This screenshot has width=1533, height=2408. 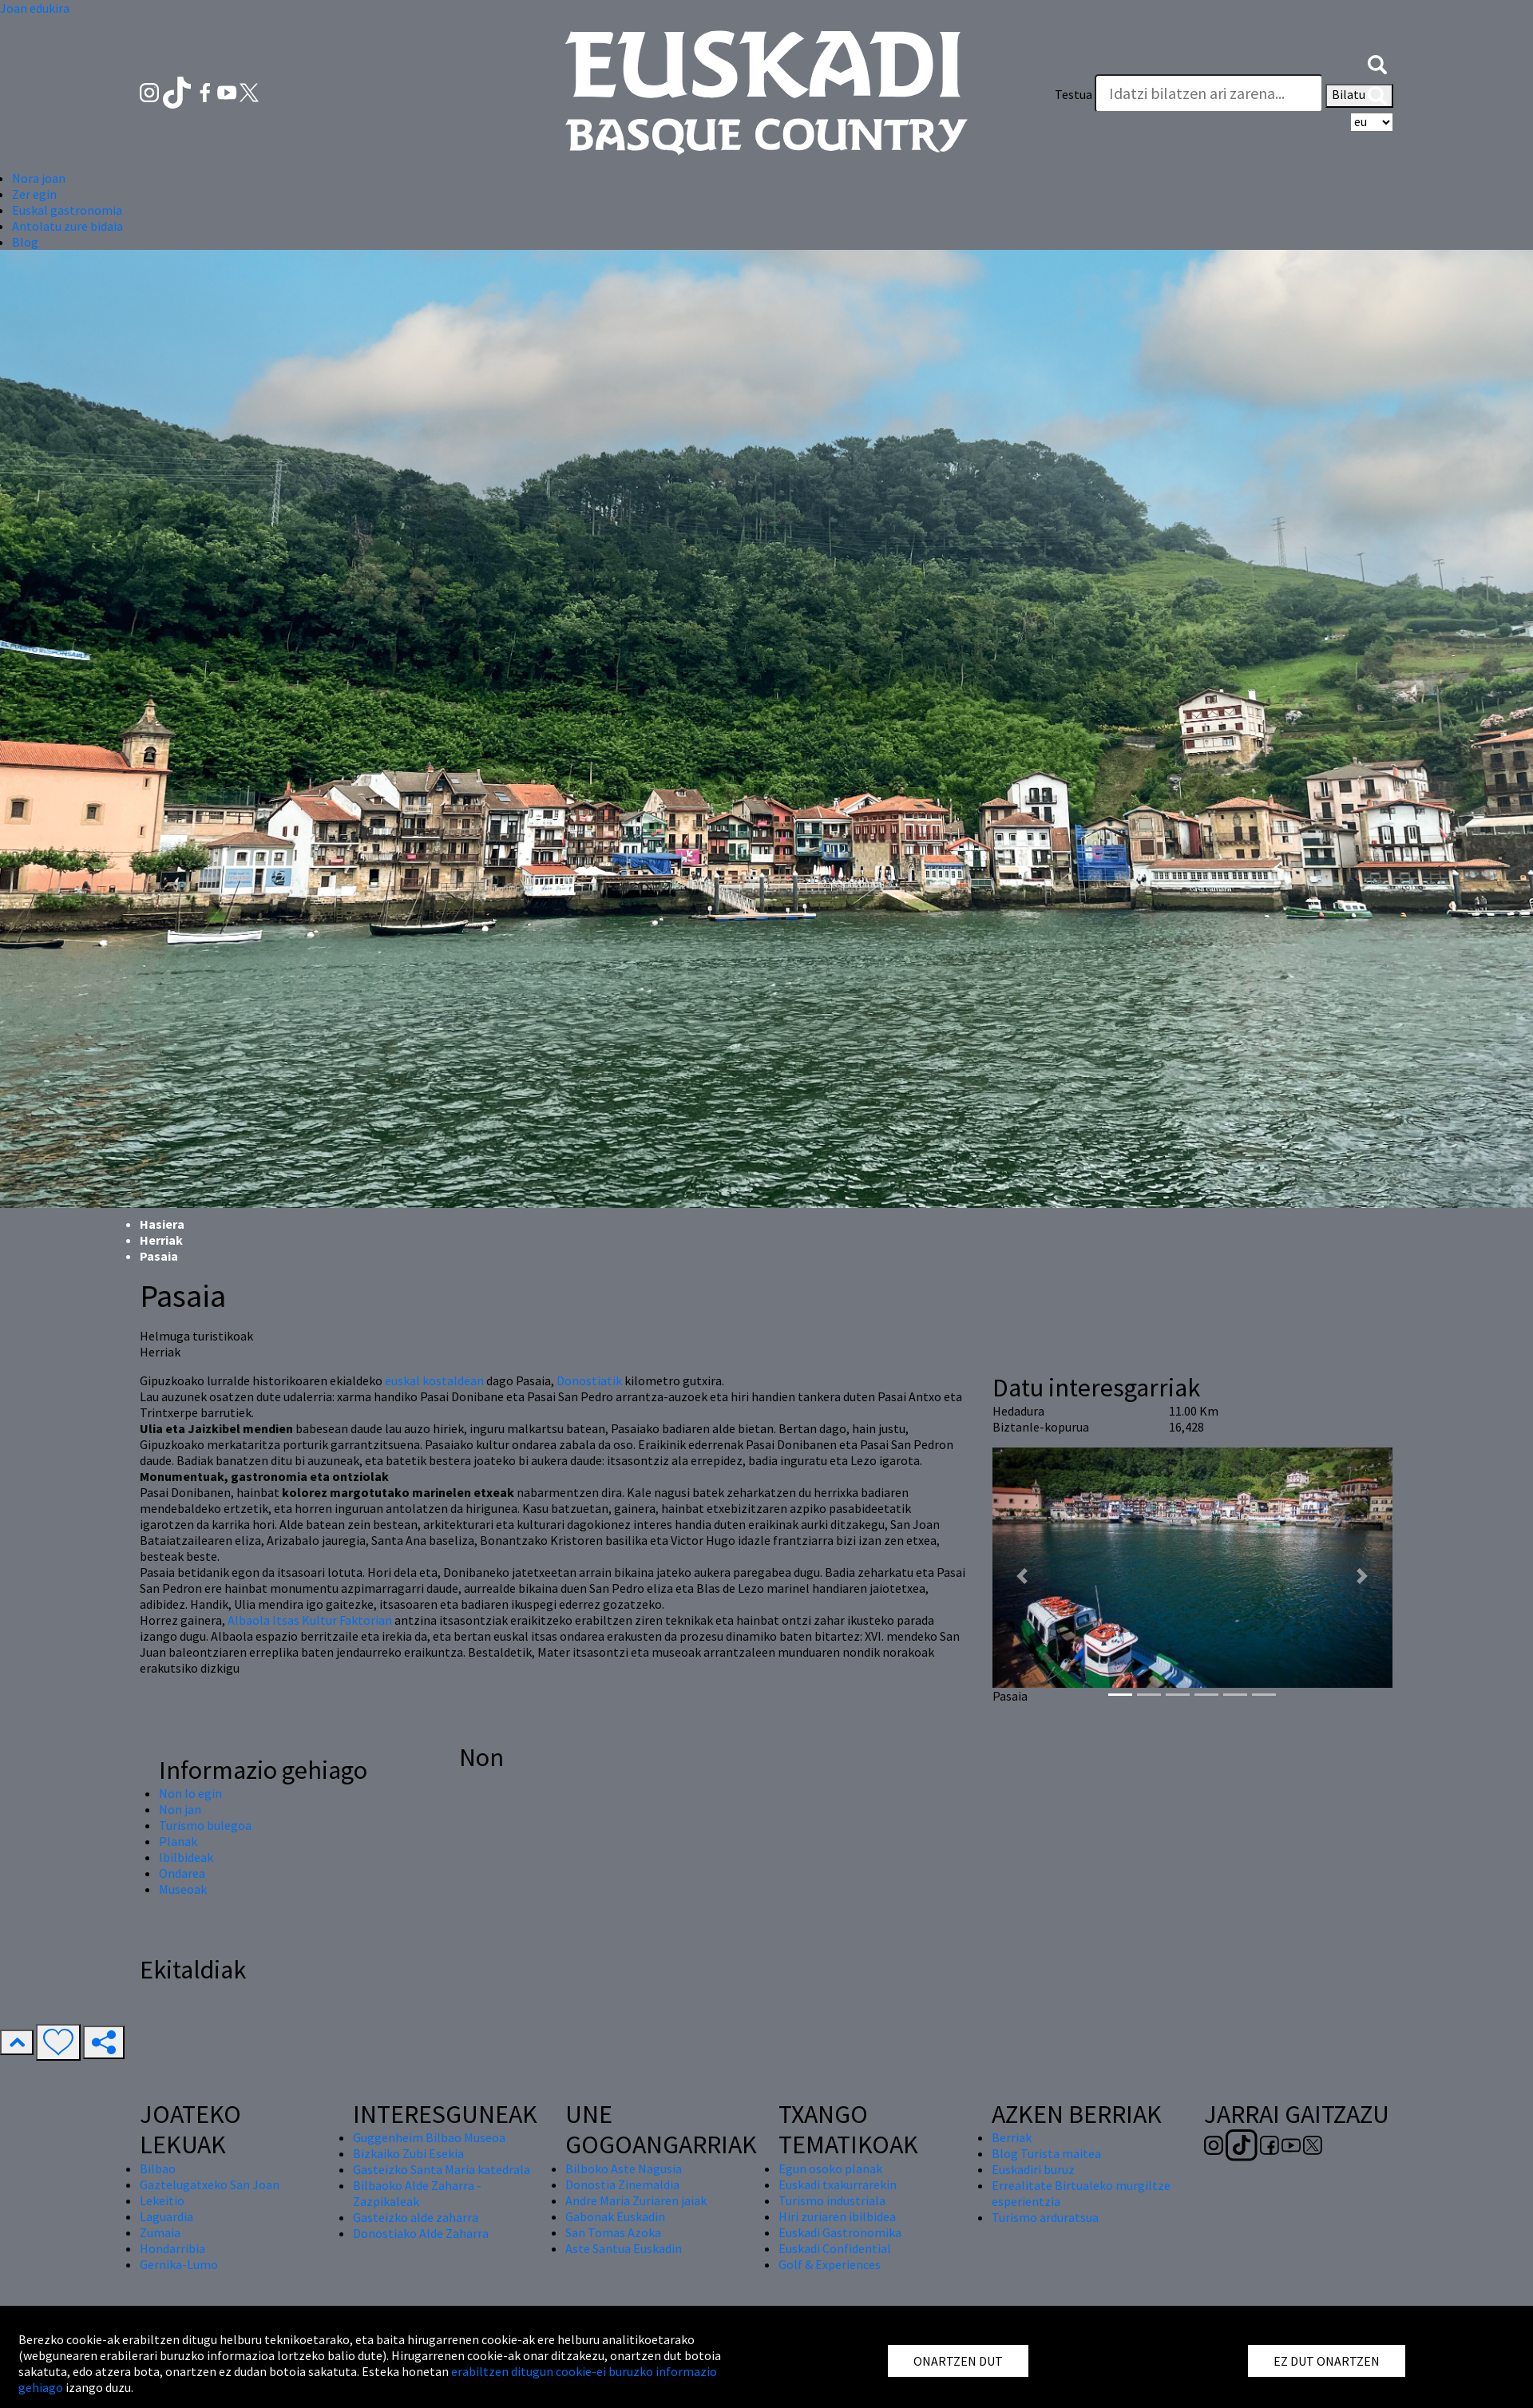 I want to click on Gernika-Lumo, so click(x=179, y=2264).